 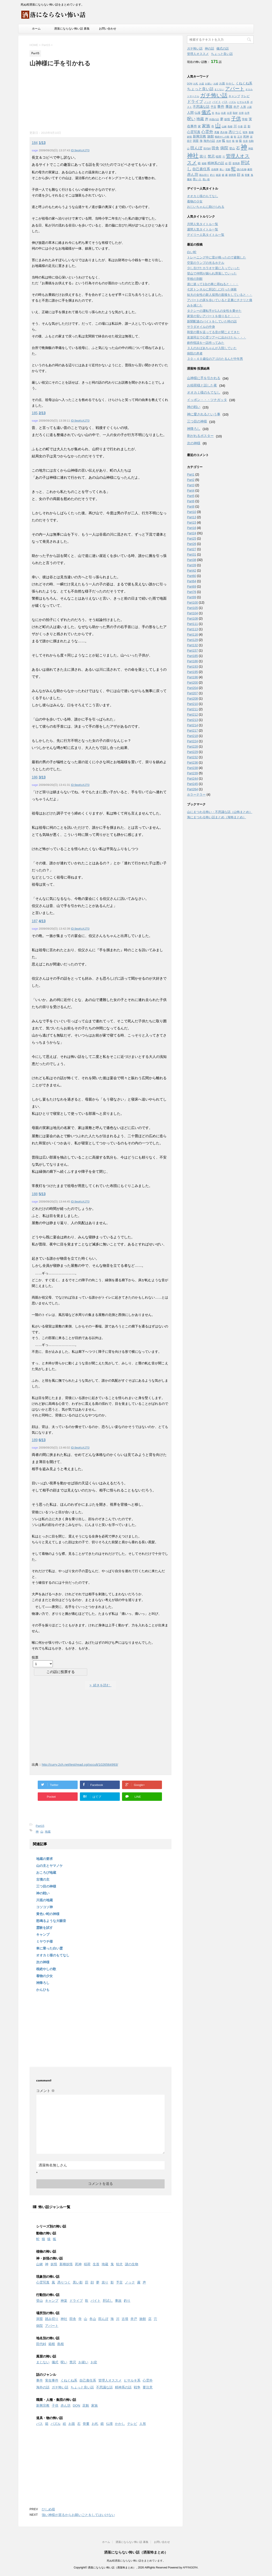 I want to click on 学校の別館, so click(x=195, y=278).